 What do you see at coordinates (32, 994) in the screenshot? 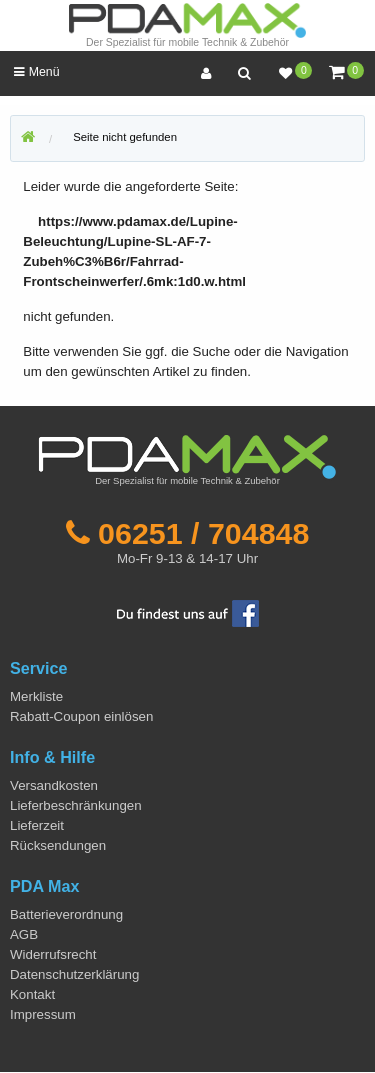
I see `Kontakt` at bounding box center [32, 994].